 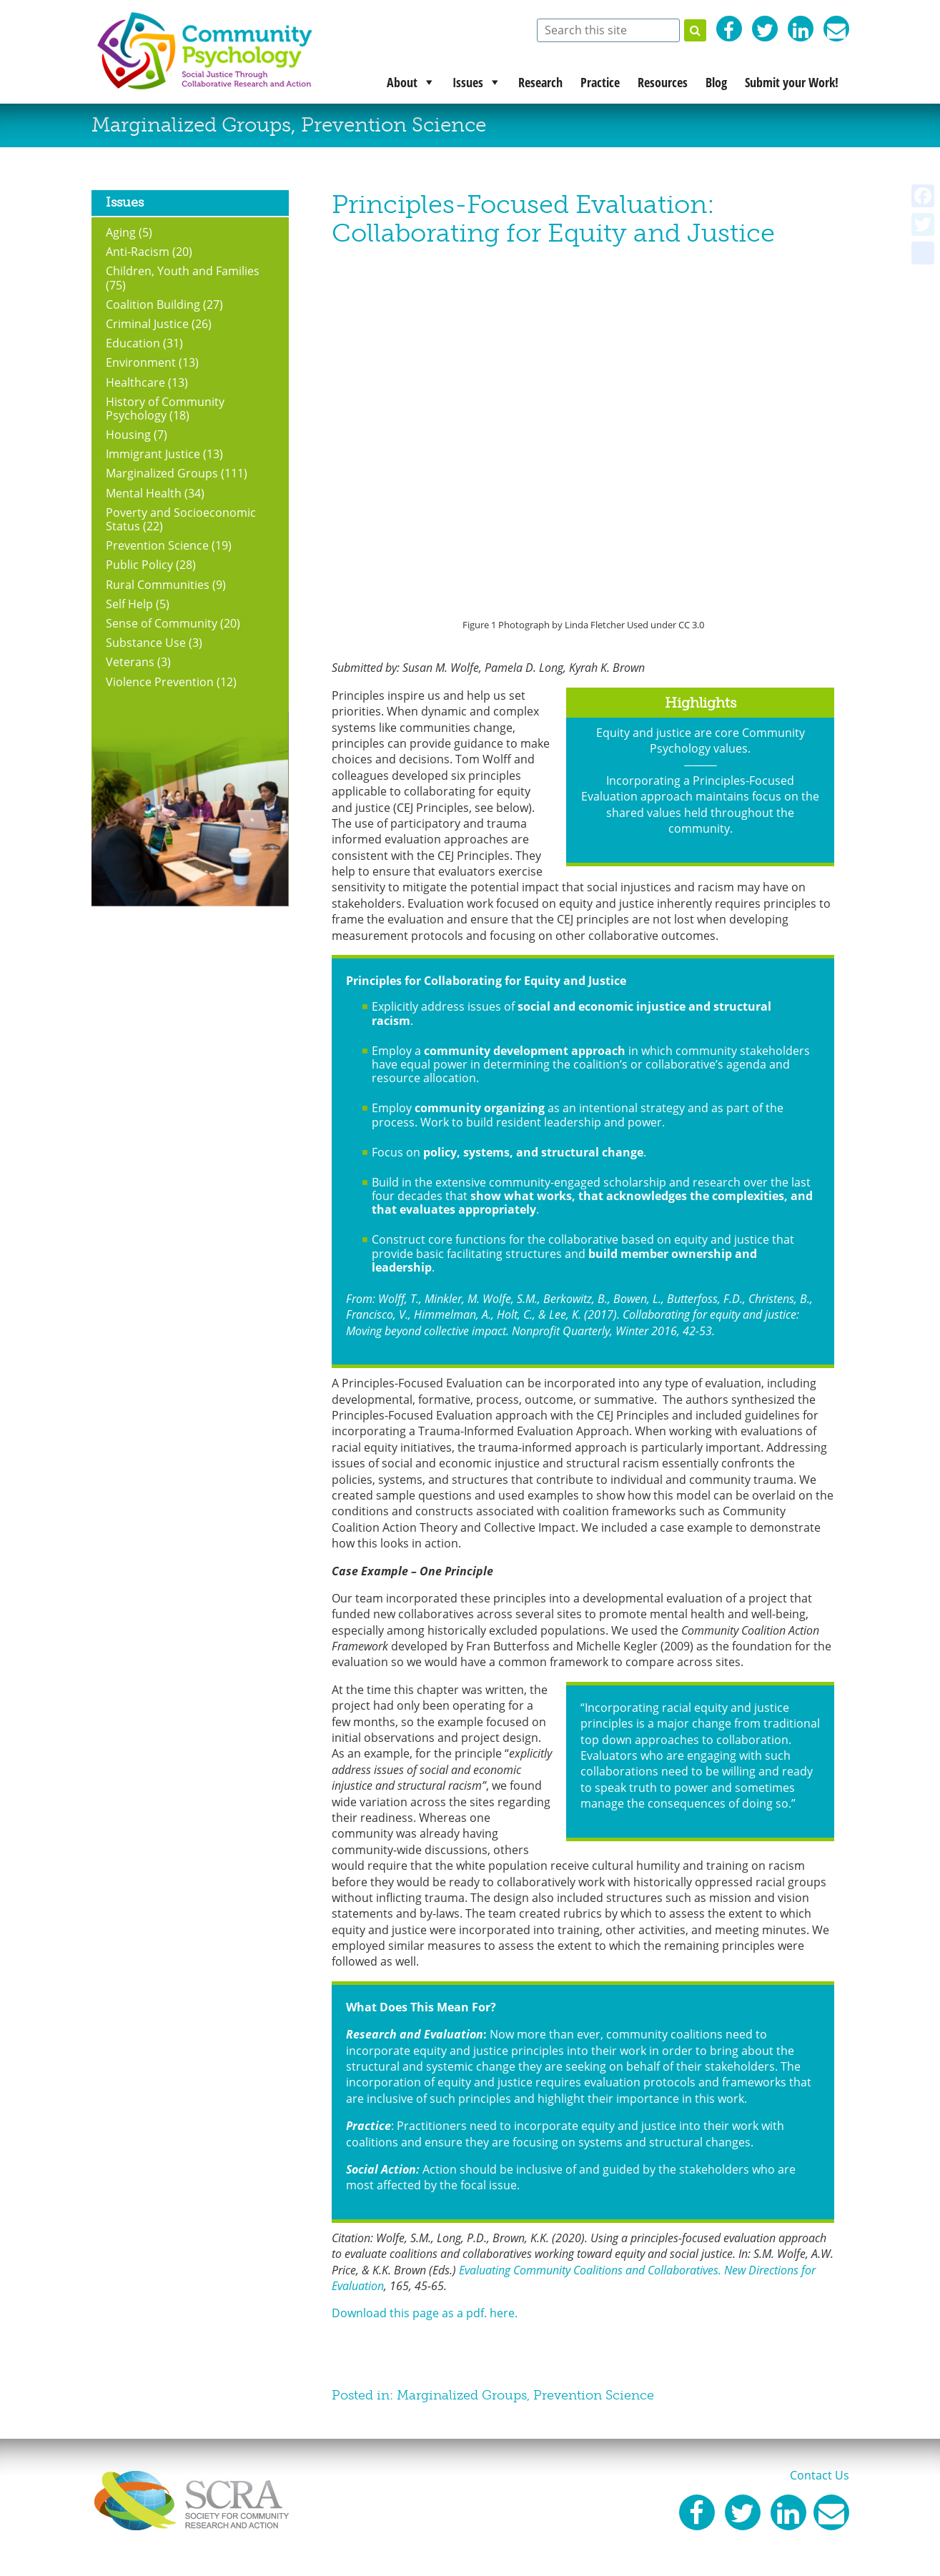 What do you see at coordinates (139, 565) in the screenshot?
I see `Public Policy` at bounding box center [139, 565].